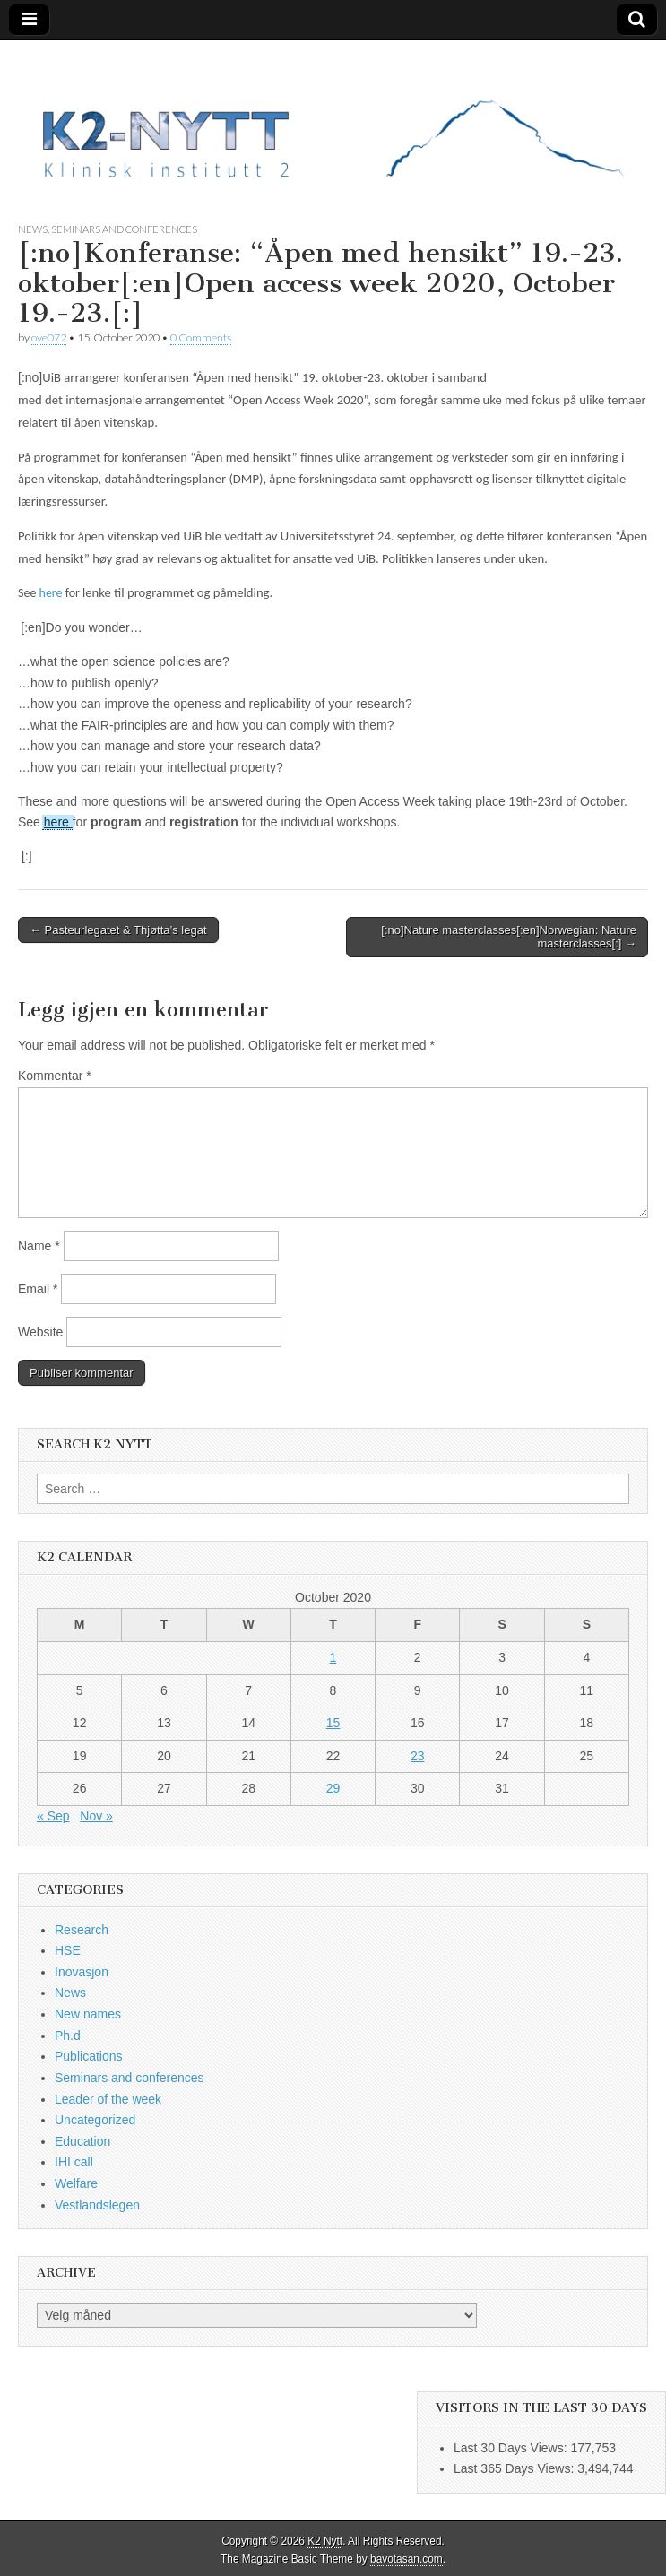 This screenshot has width=666, height=2576. Describe the element at coordinates (89, 2056) in the screenshot. I see `Publications` at that location.